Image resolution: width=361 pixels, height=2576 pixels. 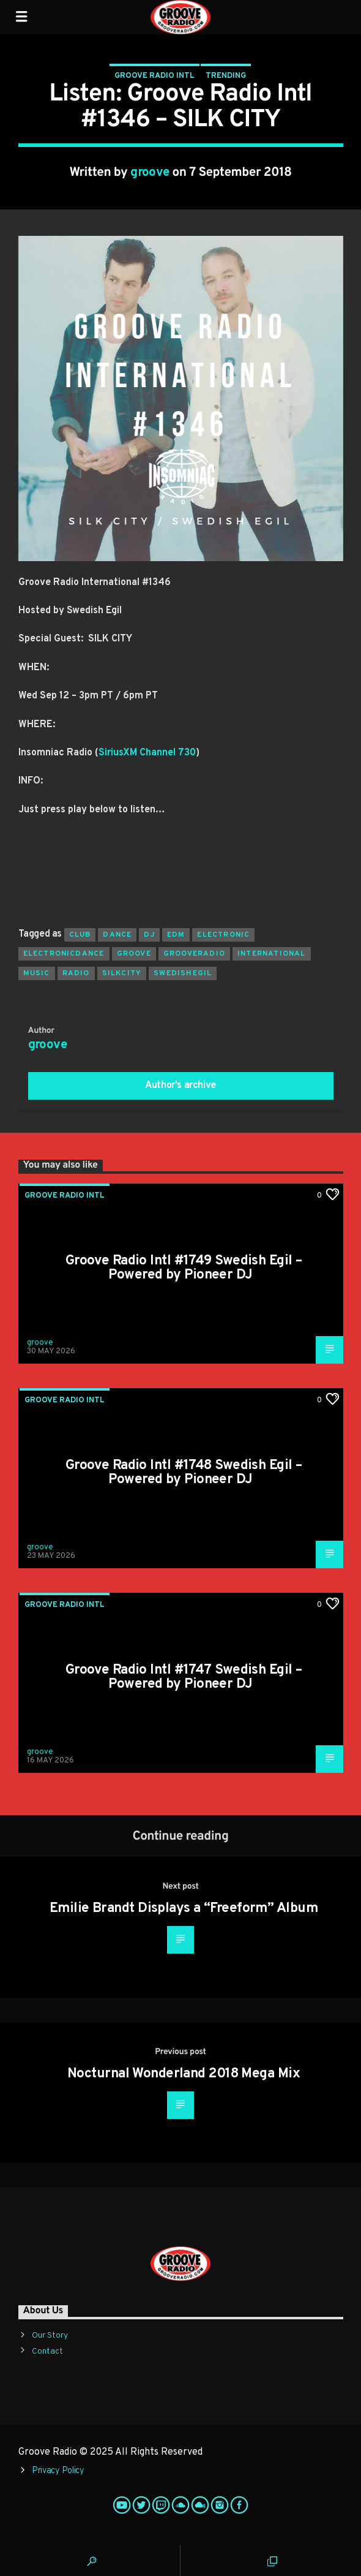 What do you see at coordinates (183, 1677) in the screenshot?
I see `Groove Radio Intl #1747 Swedish Egil – Powered by Pioneer DJ` at bounding box center [183, 1677].